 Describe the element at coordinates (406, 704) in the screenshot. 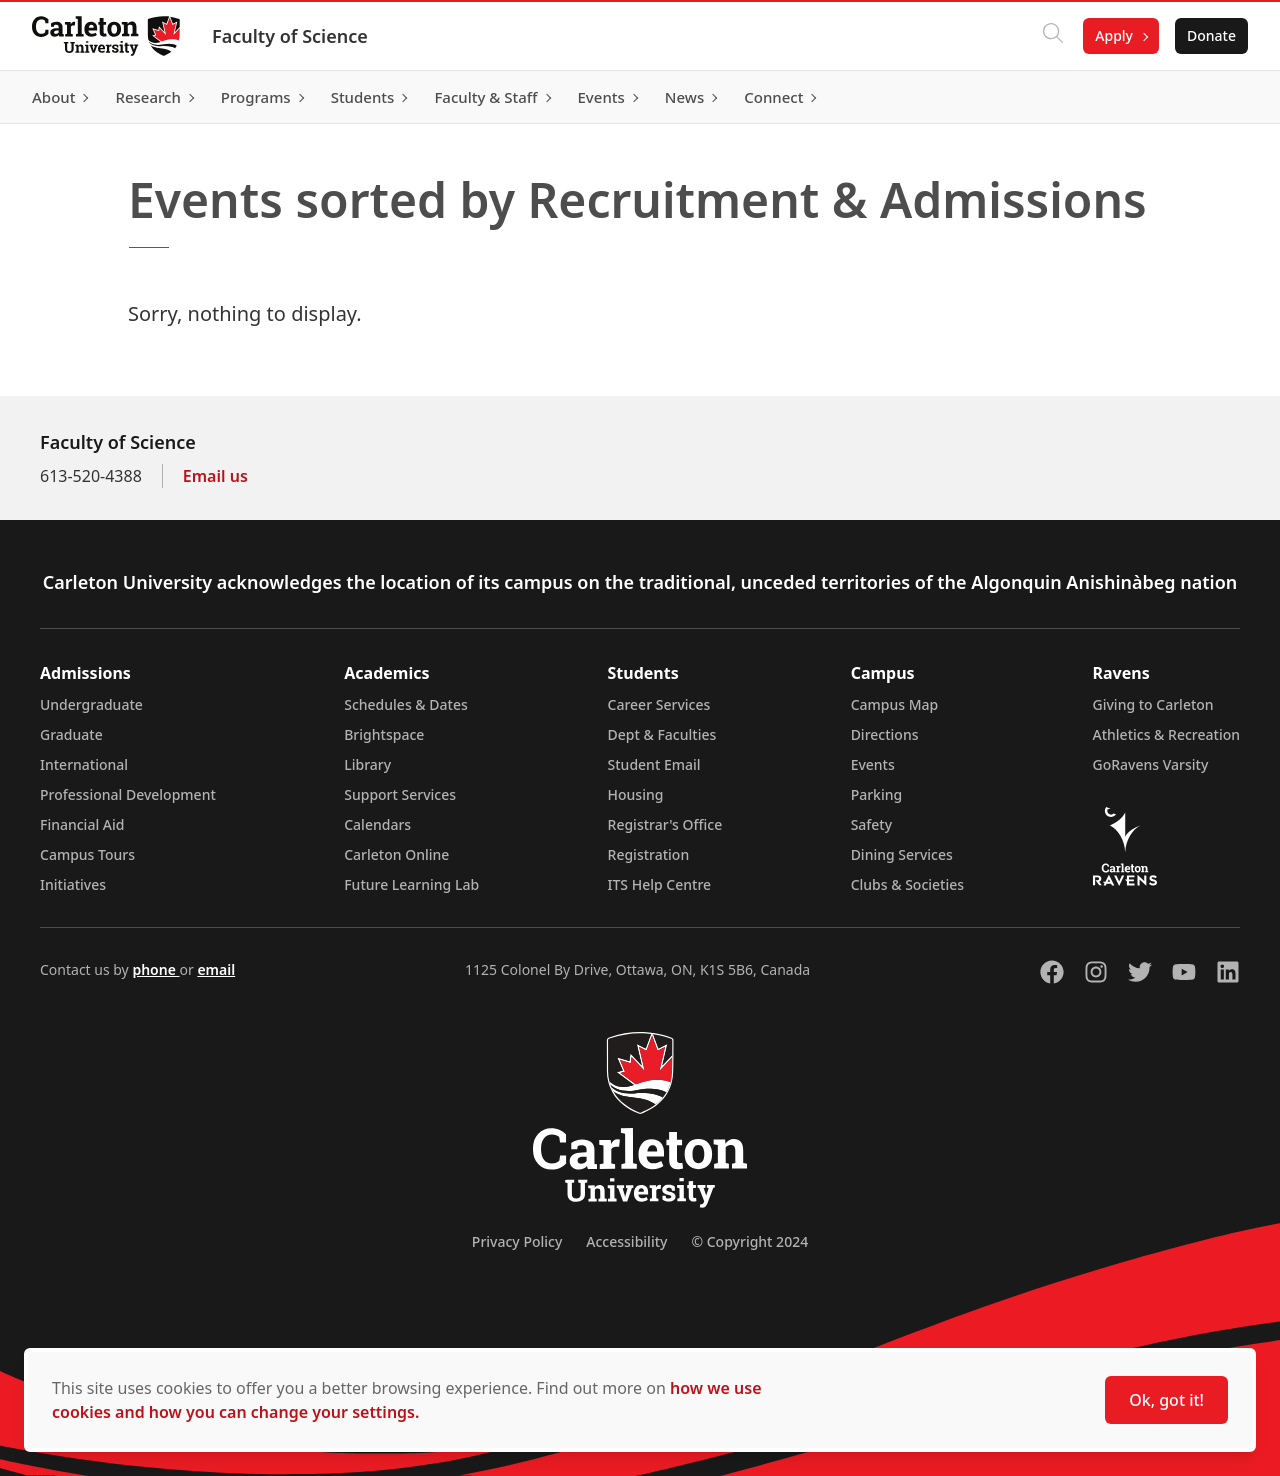

I see `Schedules & Dates` at that location.